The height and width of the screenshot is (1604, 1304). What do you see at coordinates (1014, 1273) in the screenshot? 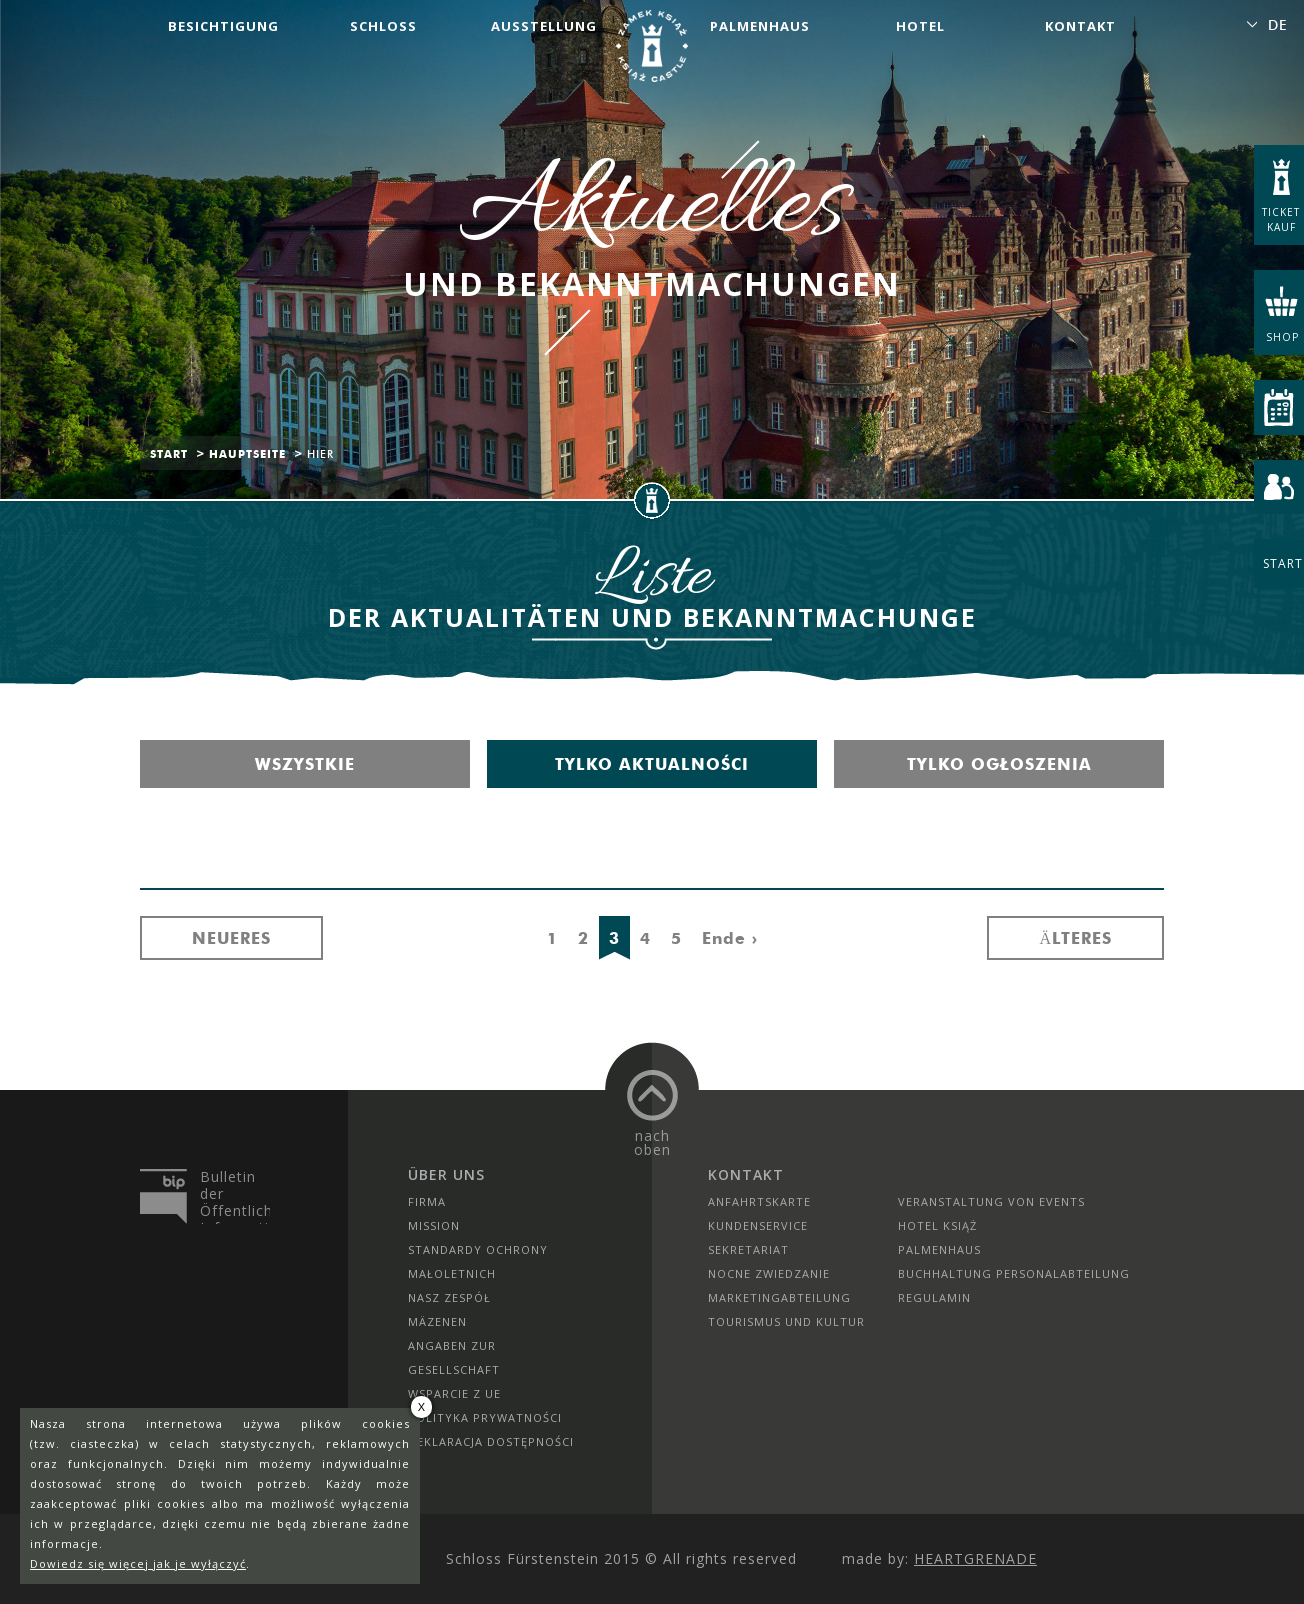
I see `Buchhaltung Personalabteilung` at bounding box center [1014, 1273].